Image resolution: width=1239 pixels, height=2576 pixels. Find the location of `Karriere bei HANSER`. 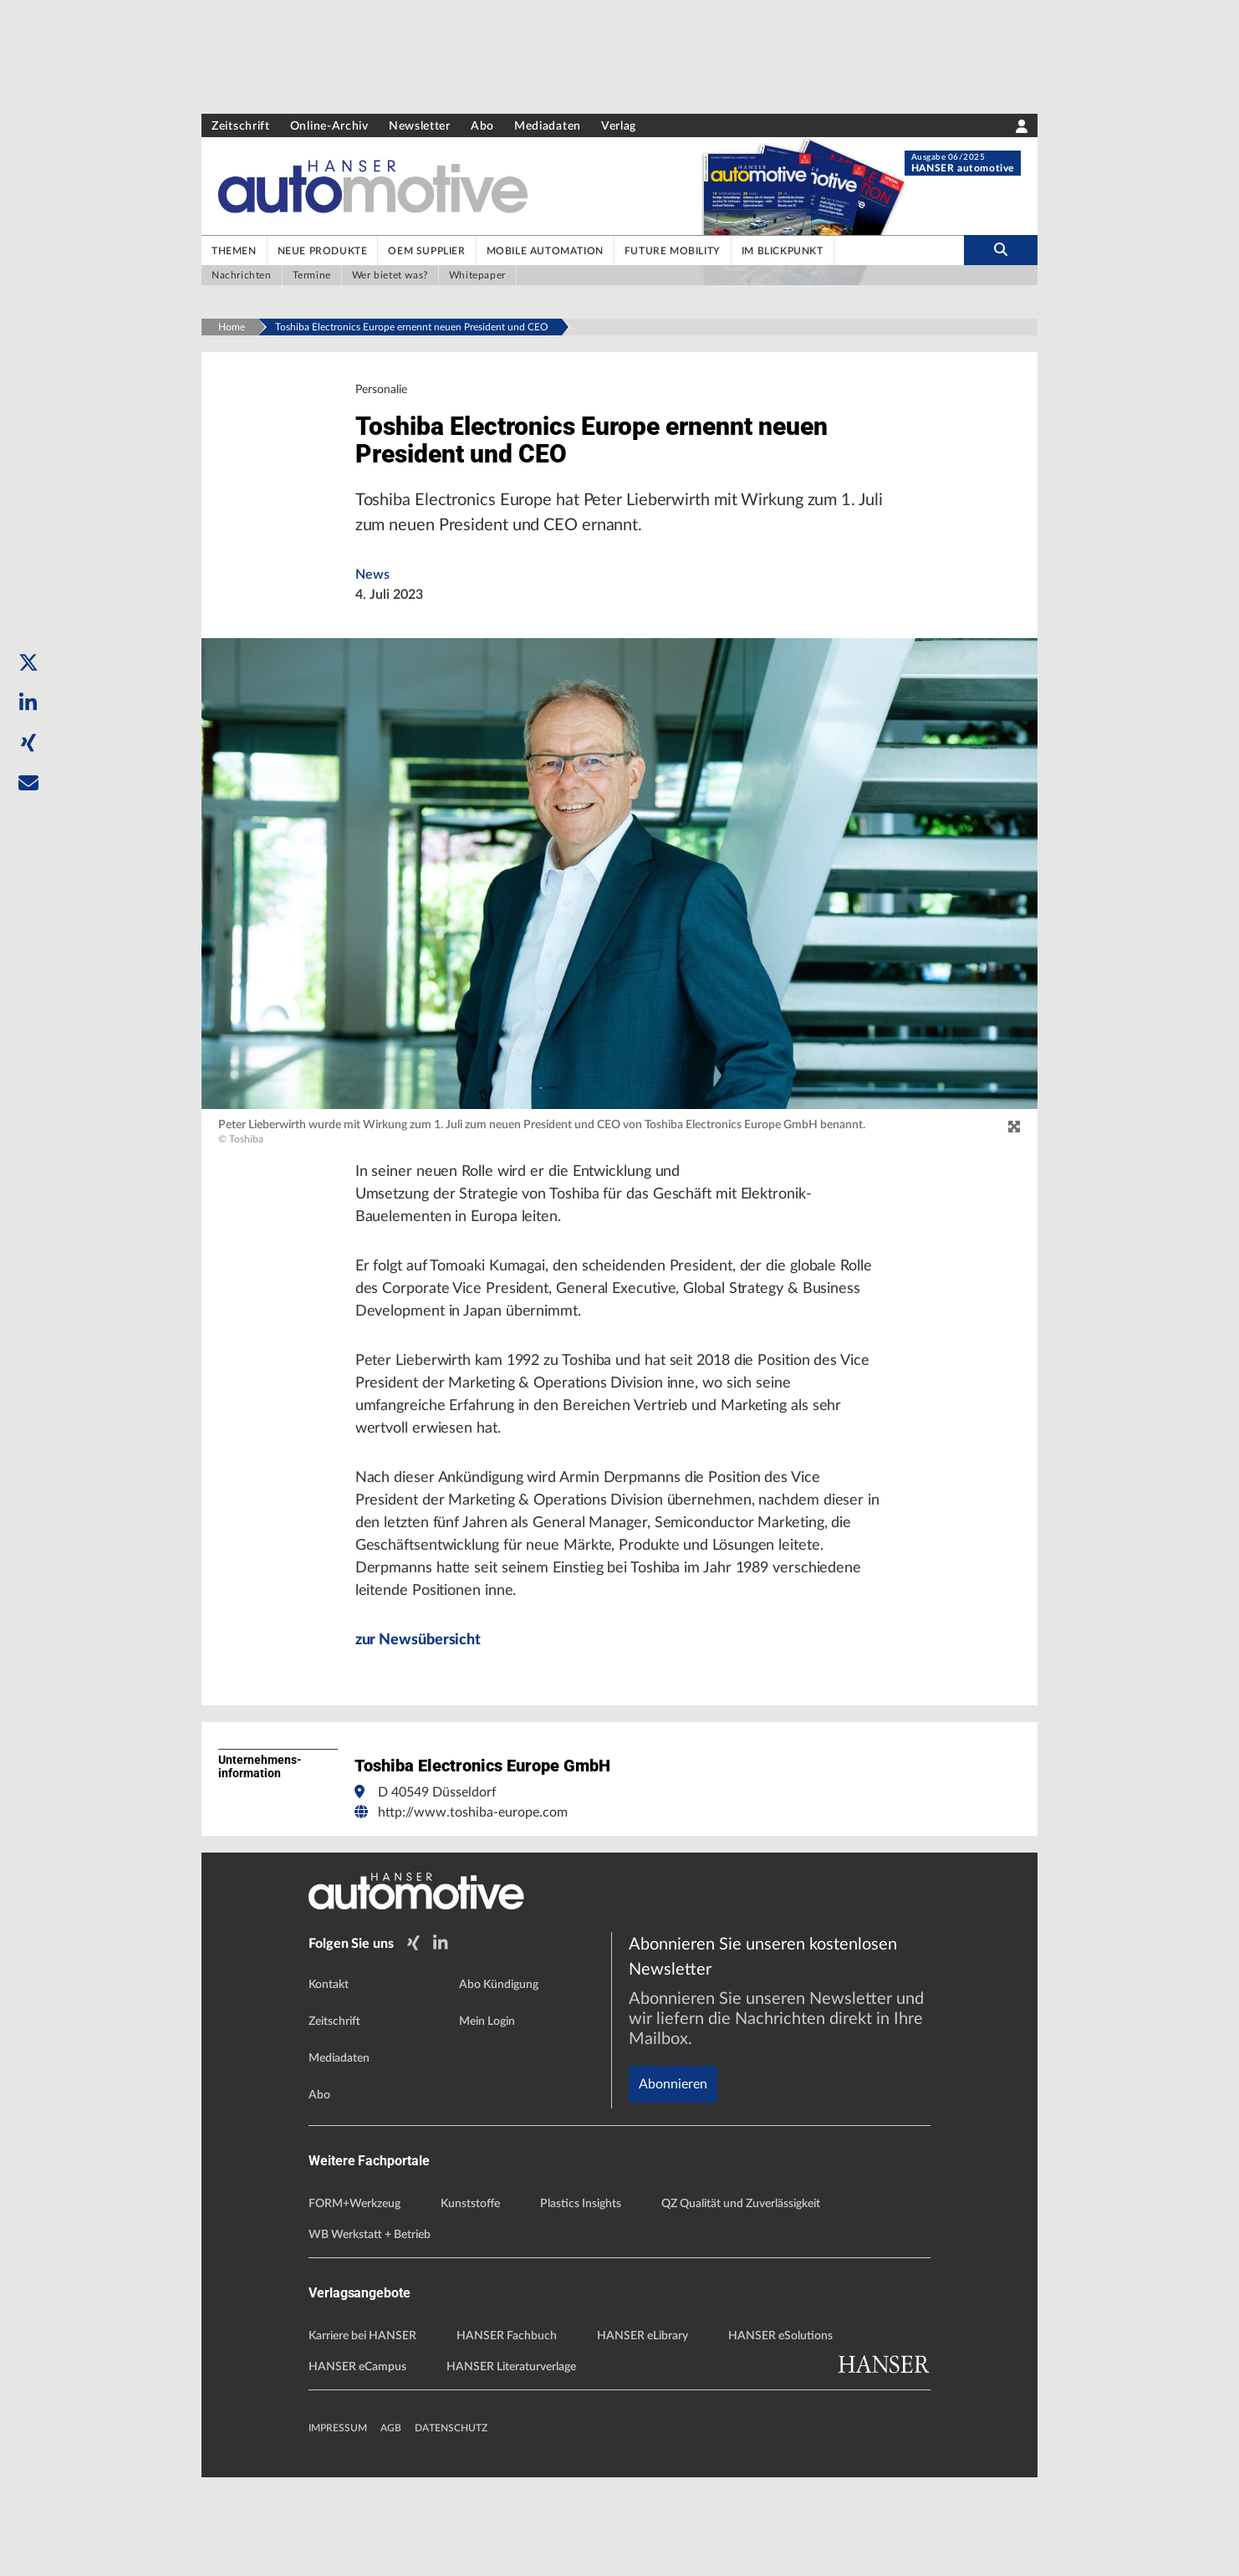

Karriere bei HANSER is located at coordinates (362, 2435).